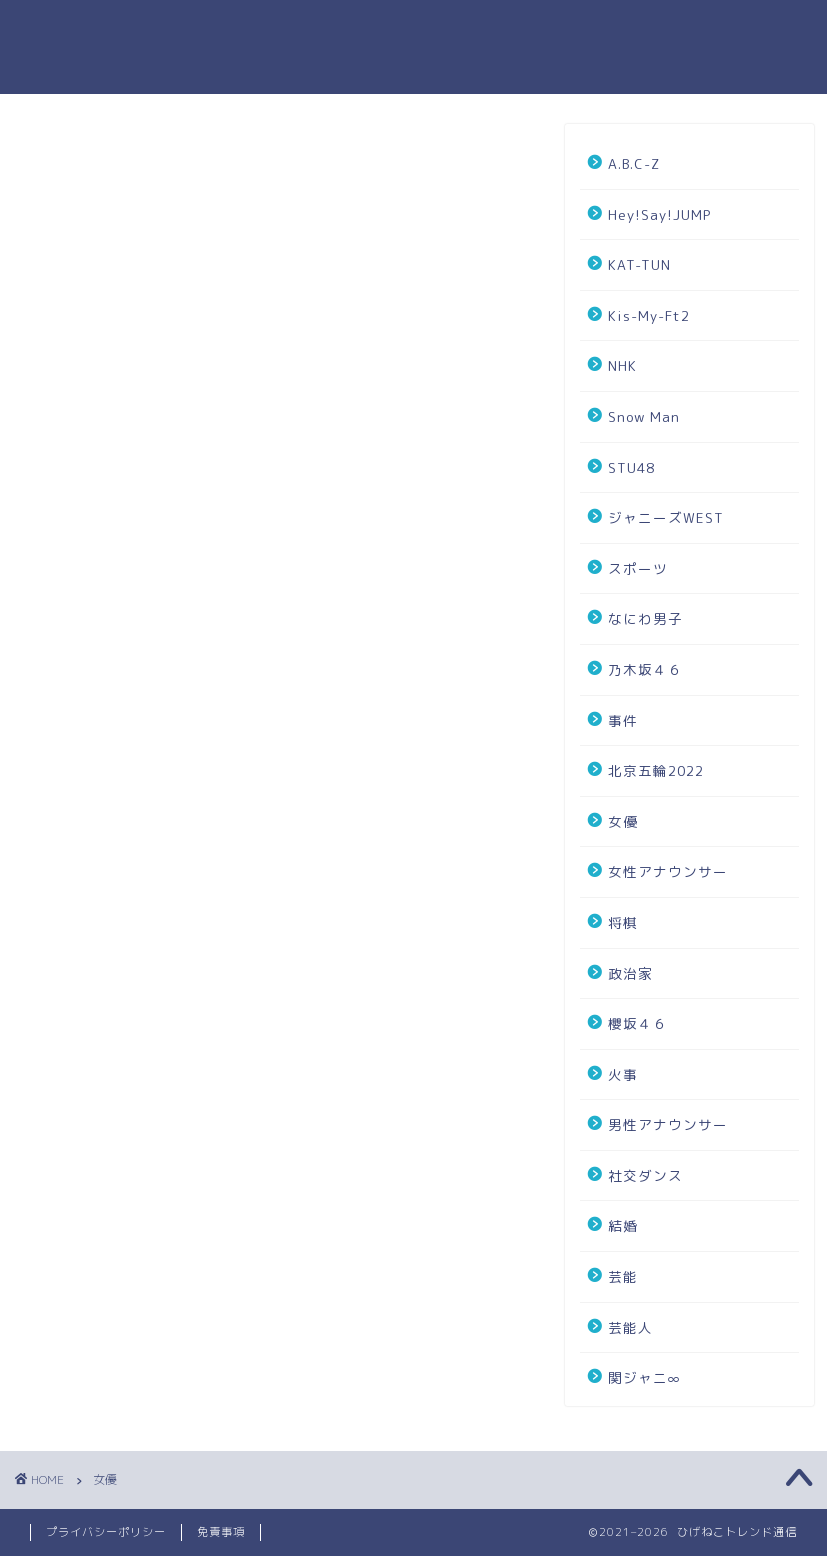 The width and height of the screenshot is (827, 1556). I want to click on なにわ男子, so click(645, 618).